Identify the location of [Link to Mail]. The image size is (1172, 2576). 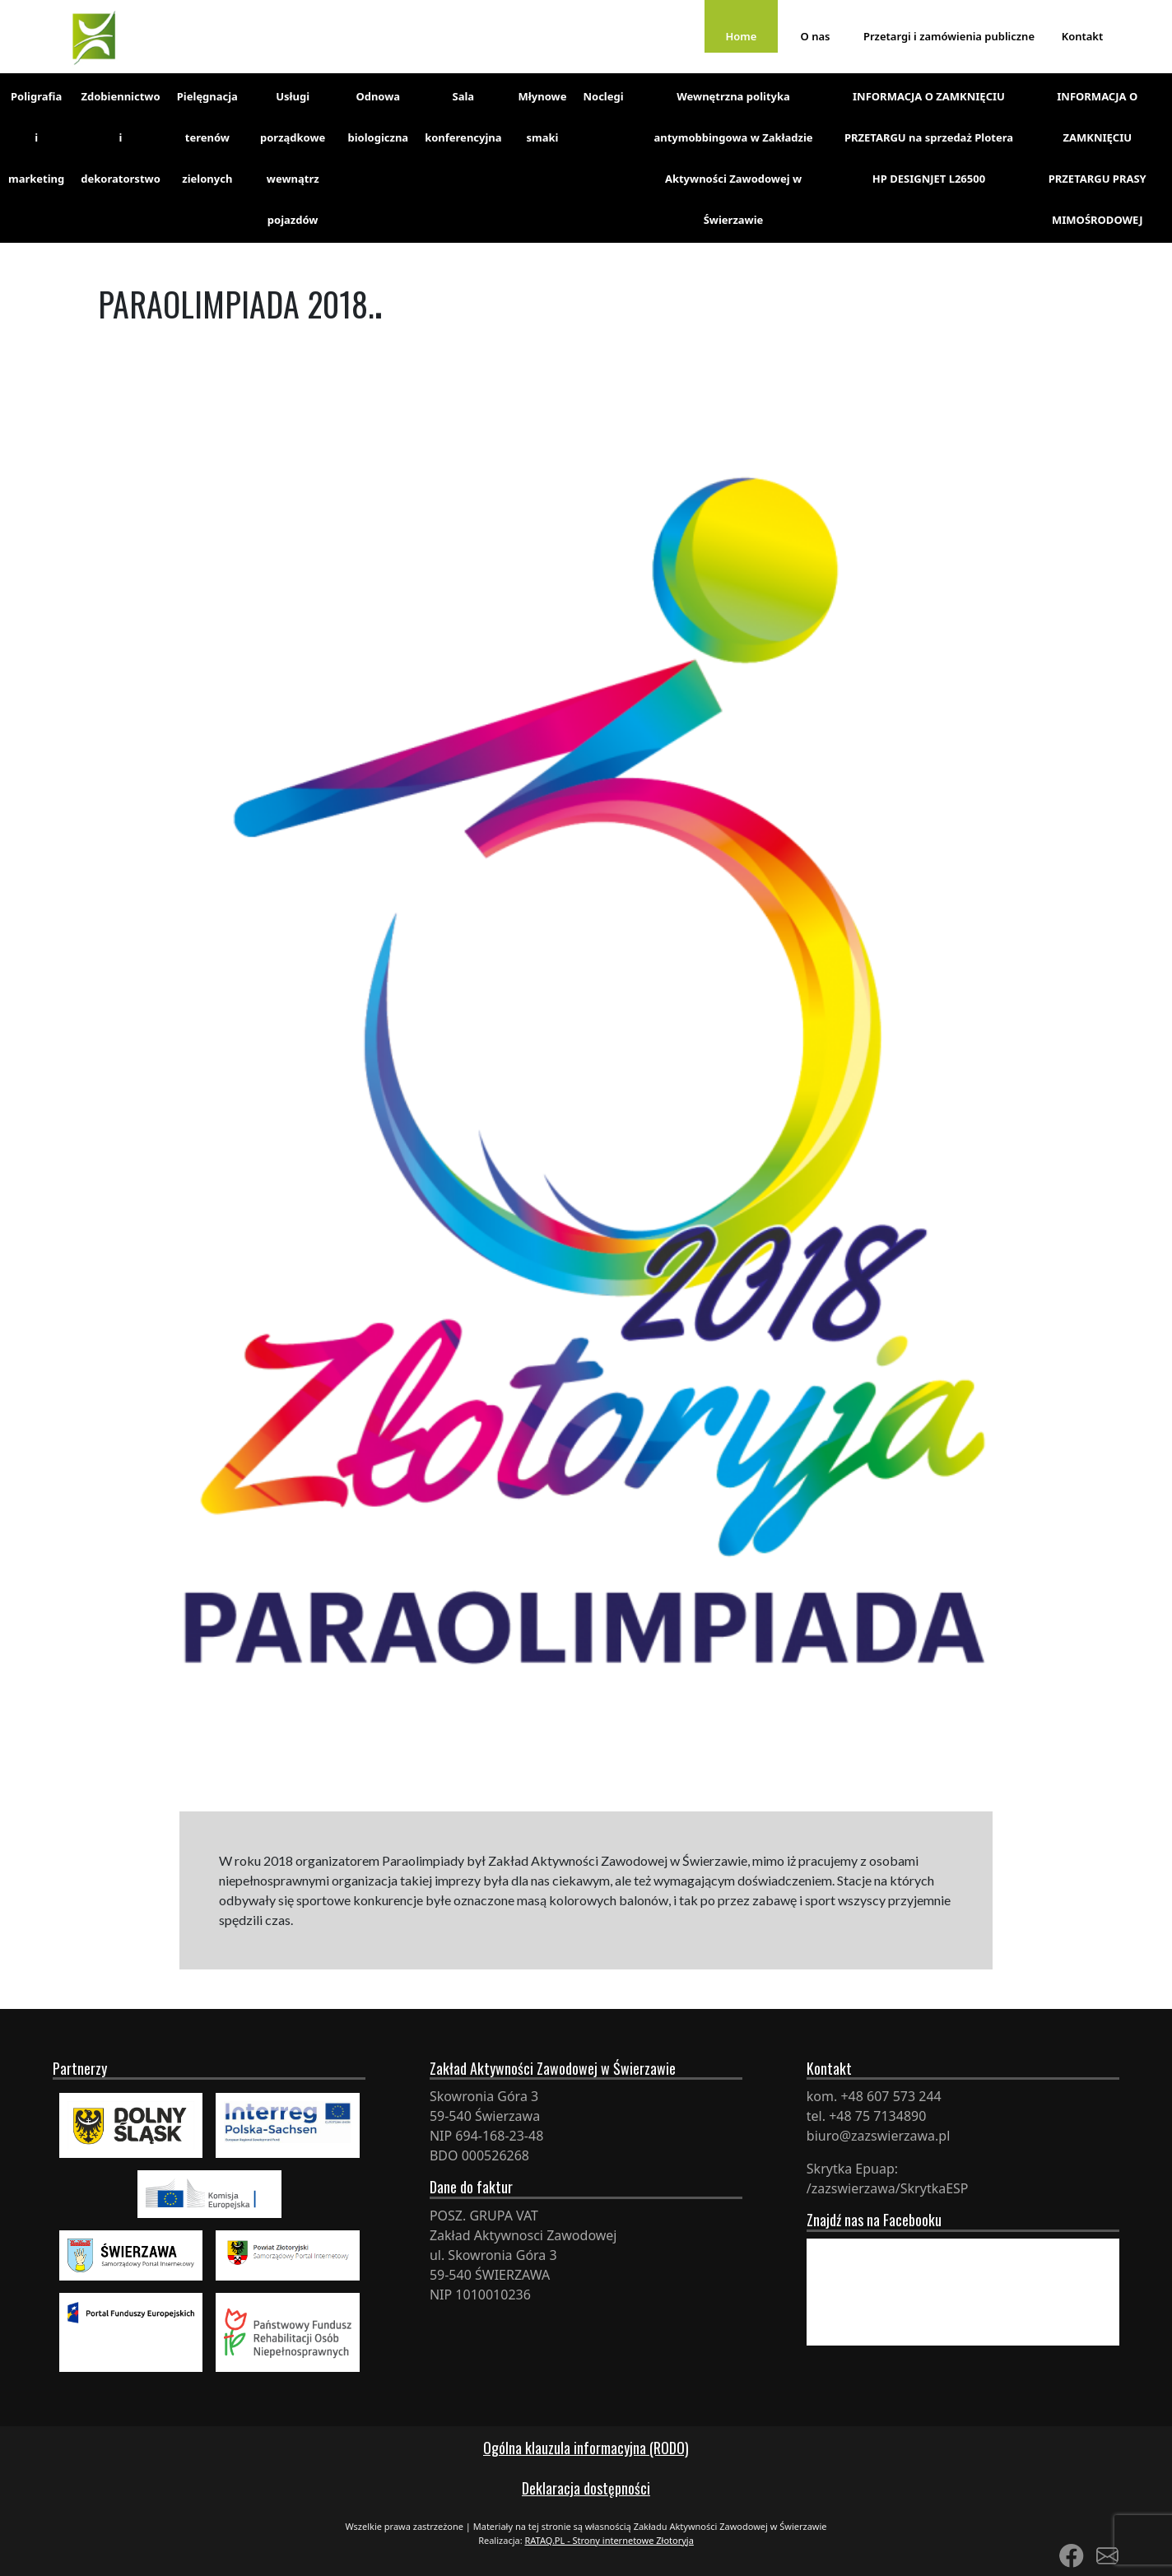
(1107, 2555).